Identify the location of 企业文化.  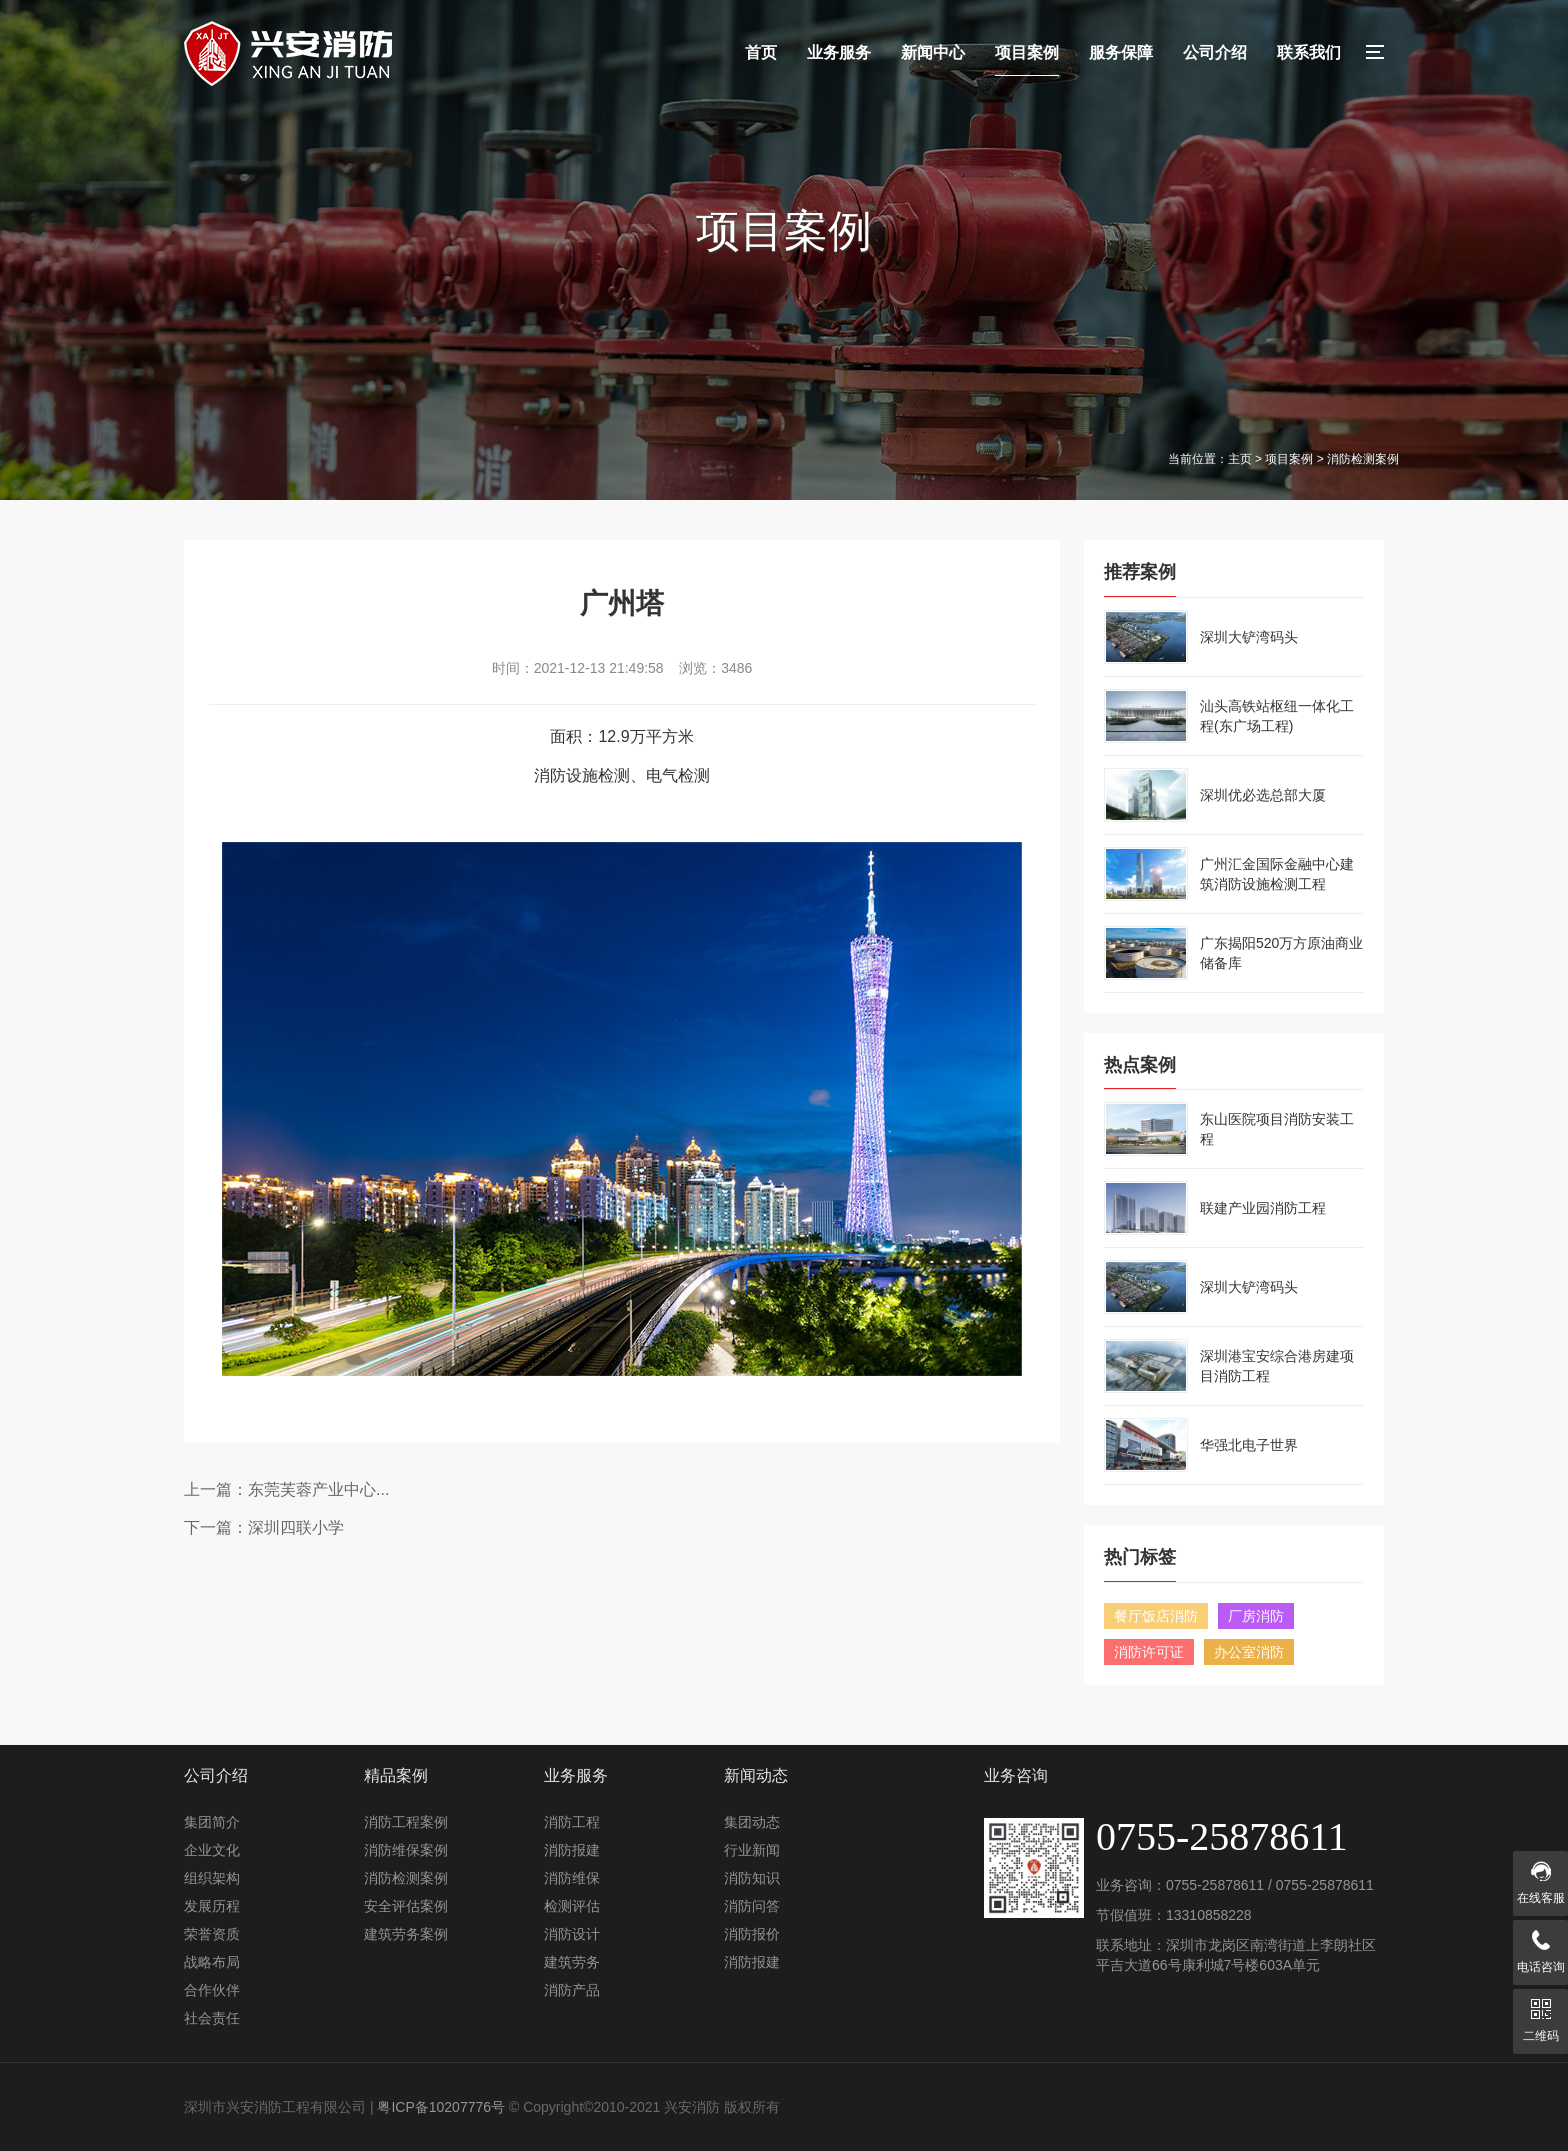
(212, 1850).